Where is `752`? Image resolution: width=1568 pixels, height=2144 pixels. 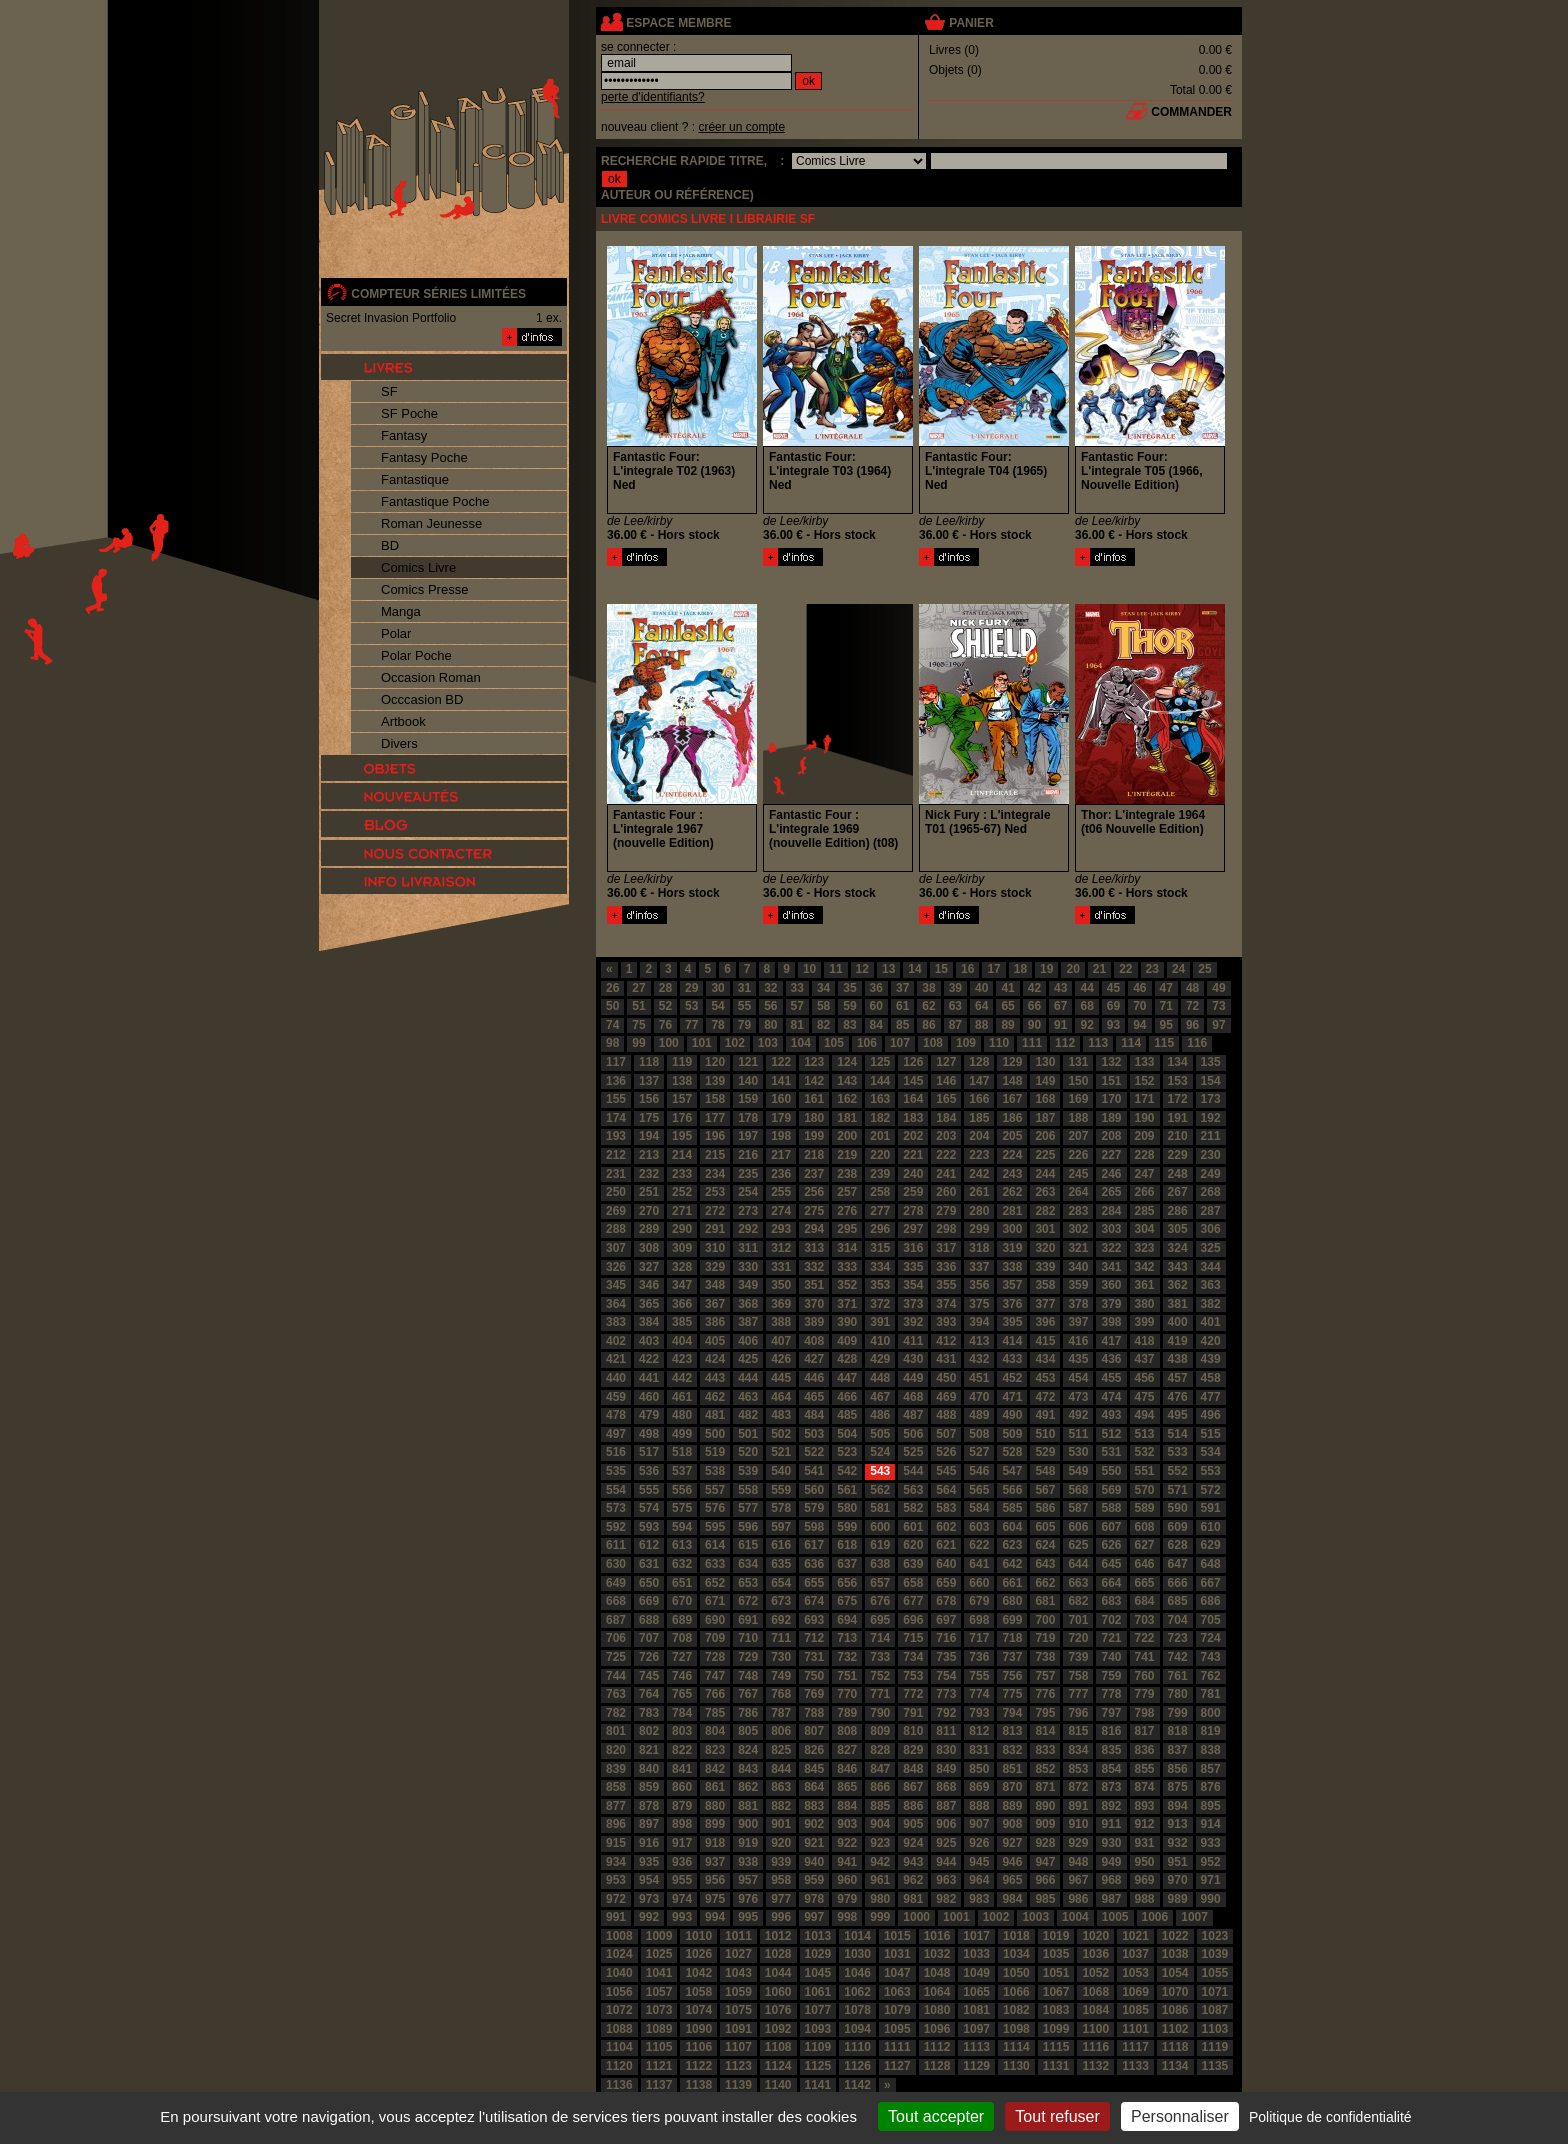
752 is located at coordinates (880, 1676).